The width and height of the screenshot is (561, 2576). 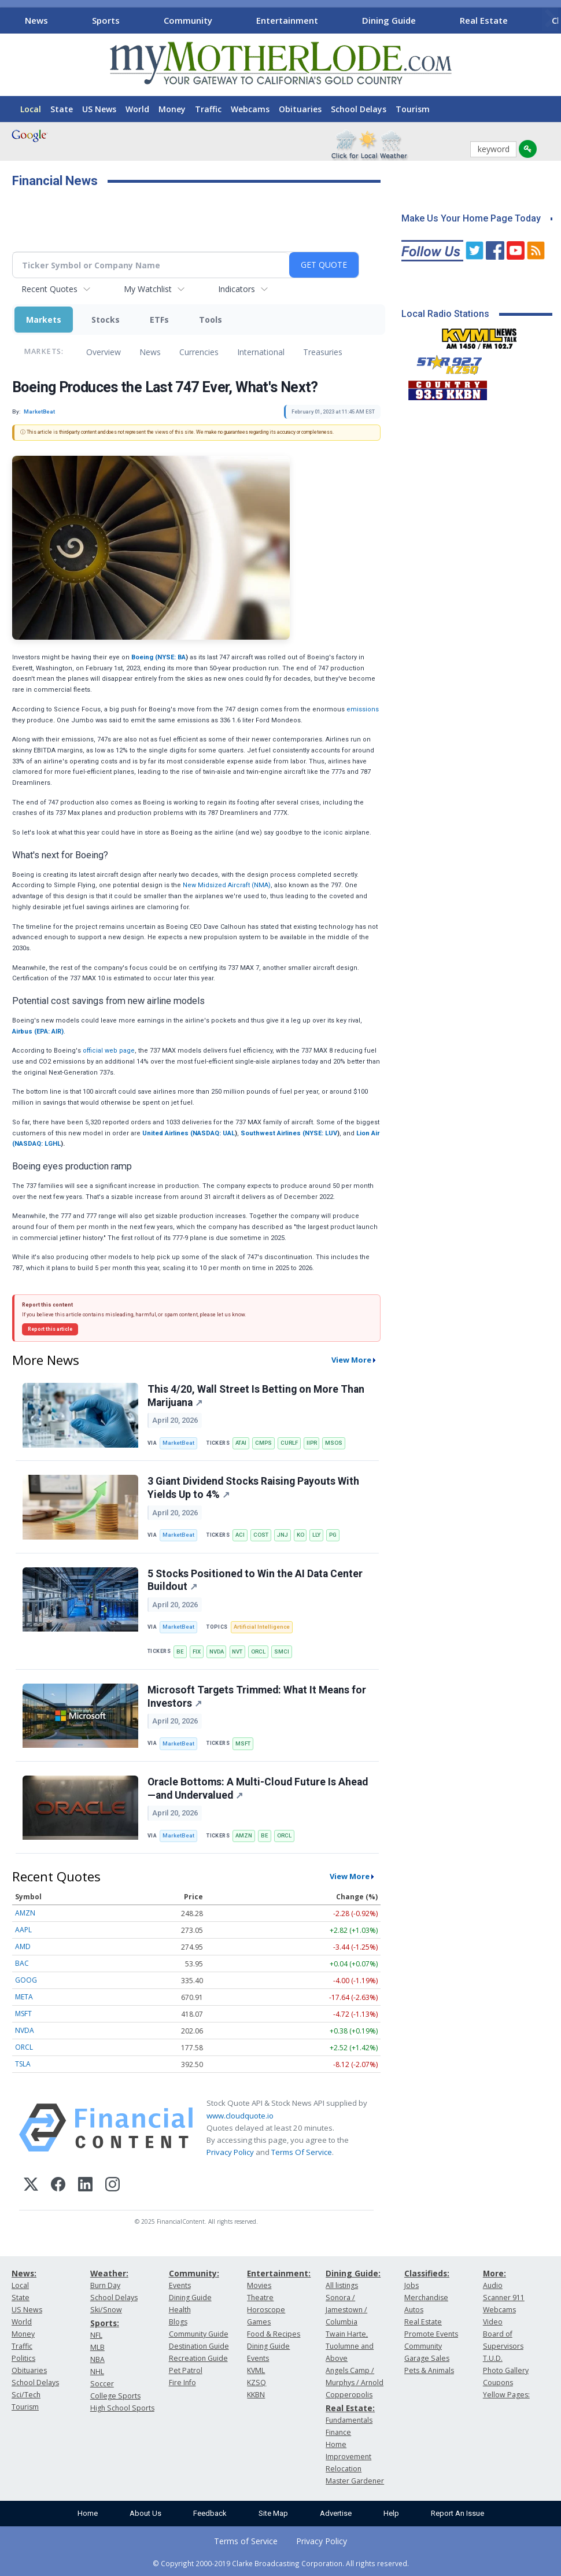 What do you see at coordinates (342, 2285) in the screenshot?
I see `All listings` at bounding box center [342, 2285].